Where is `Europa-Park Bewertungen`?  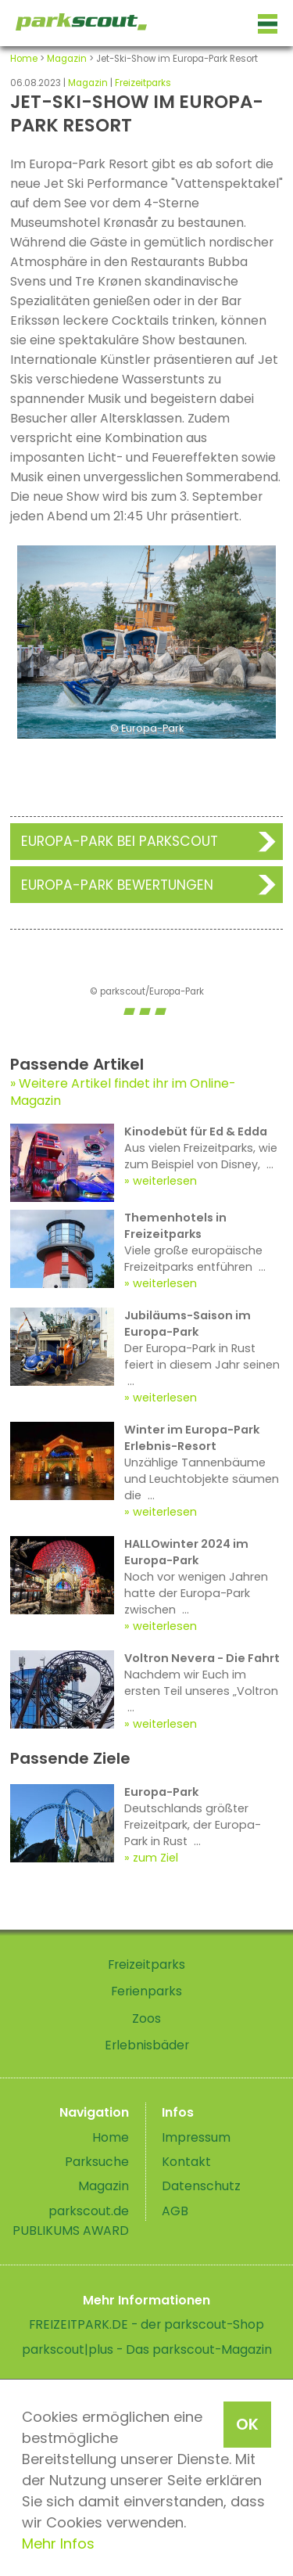 Europa-Park Bewertungen is located at coordinates (117, 885).